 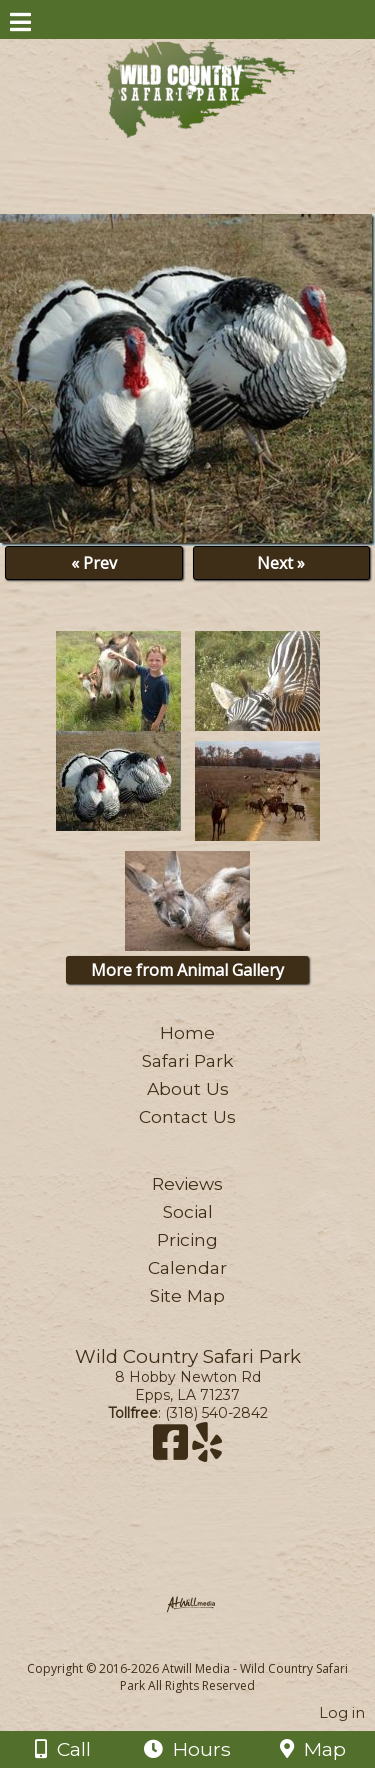 What do you see at coordinates (94, 563) in the screenshot?
I see `« Prev` at bounding box center [94, 563].